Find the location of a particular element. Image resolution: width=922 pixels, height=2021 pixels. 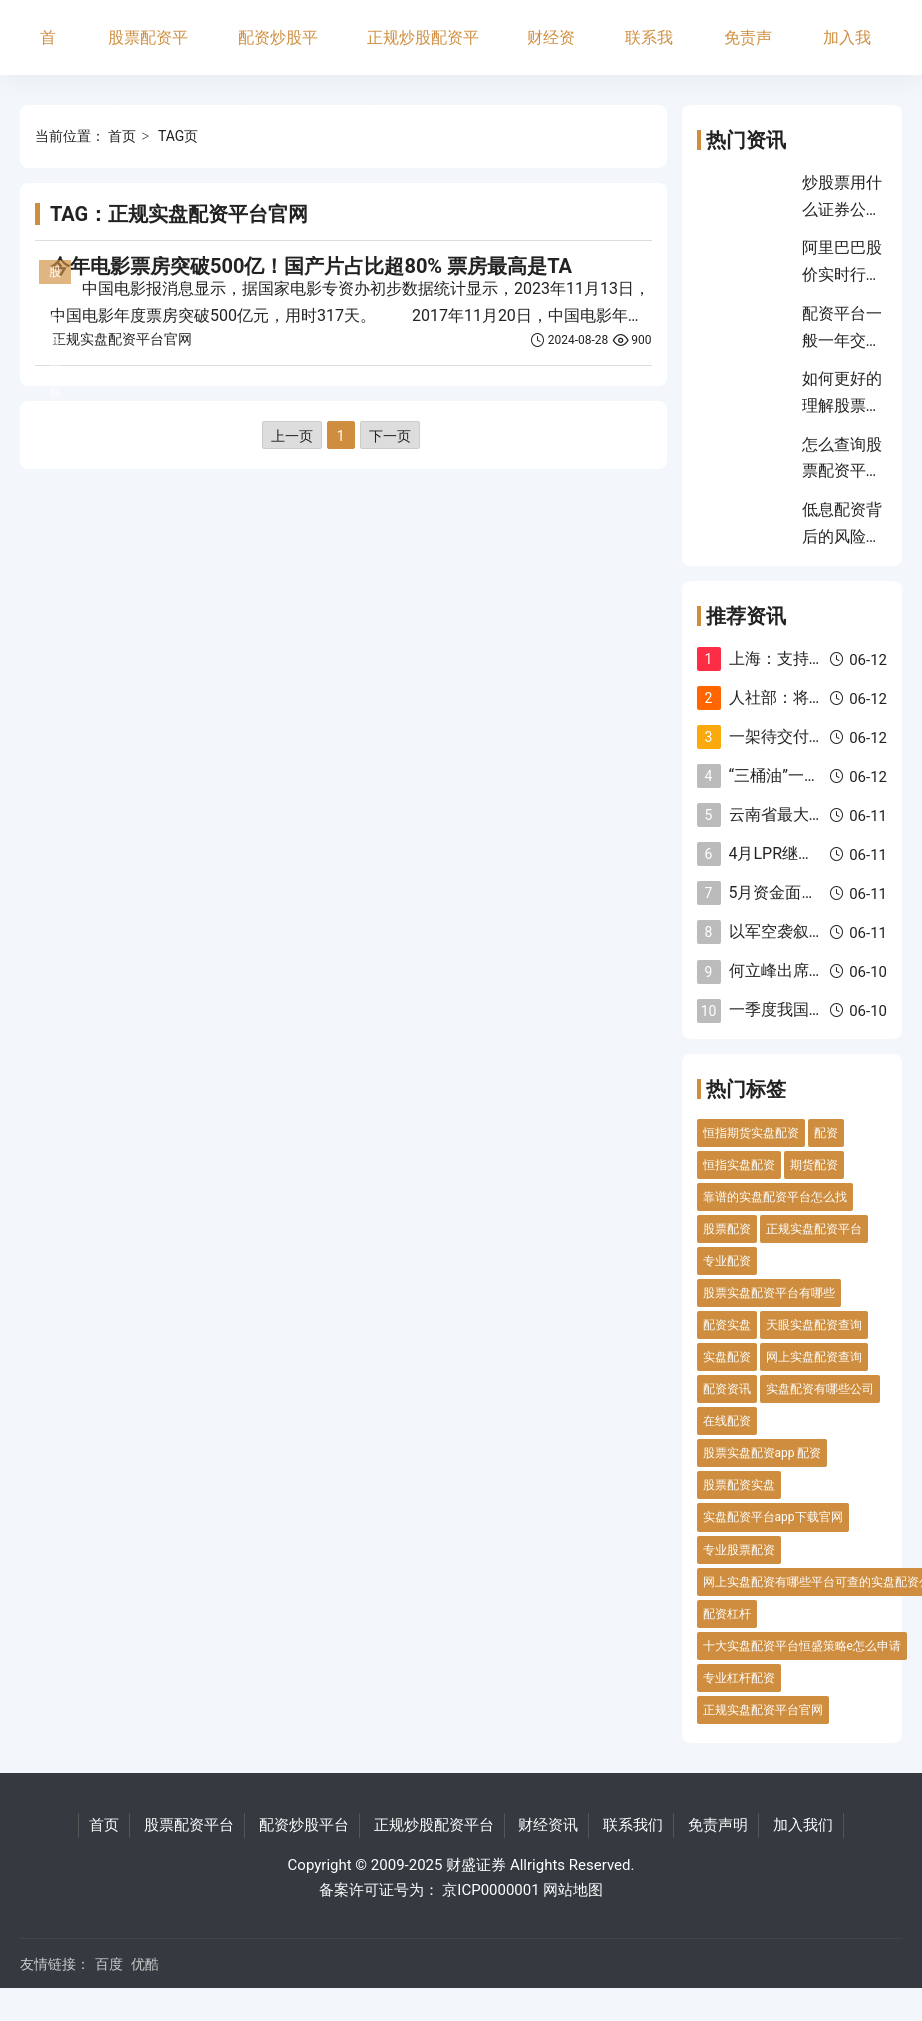

财经资讯 is located at coordinates (551, 51).